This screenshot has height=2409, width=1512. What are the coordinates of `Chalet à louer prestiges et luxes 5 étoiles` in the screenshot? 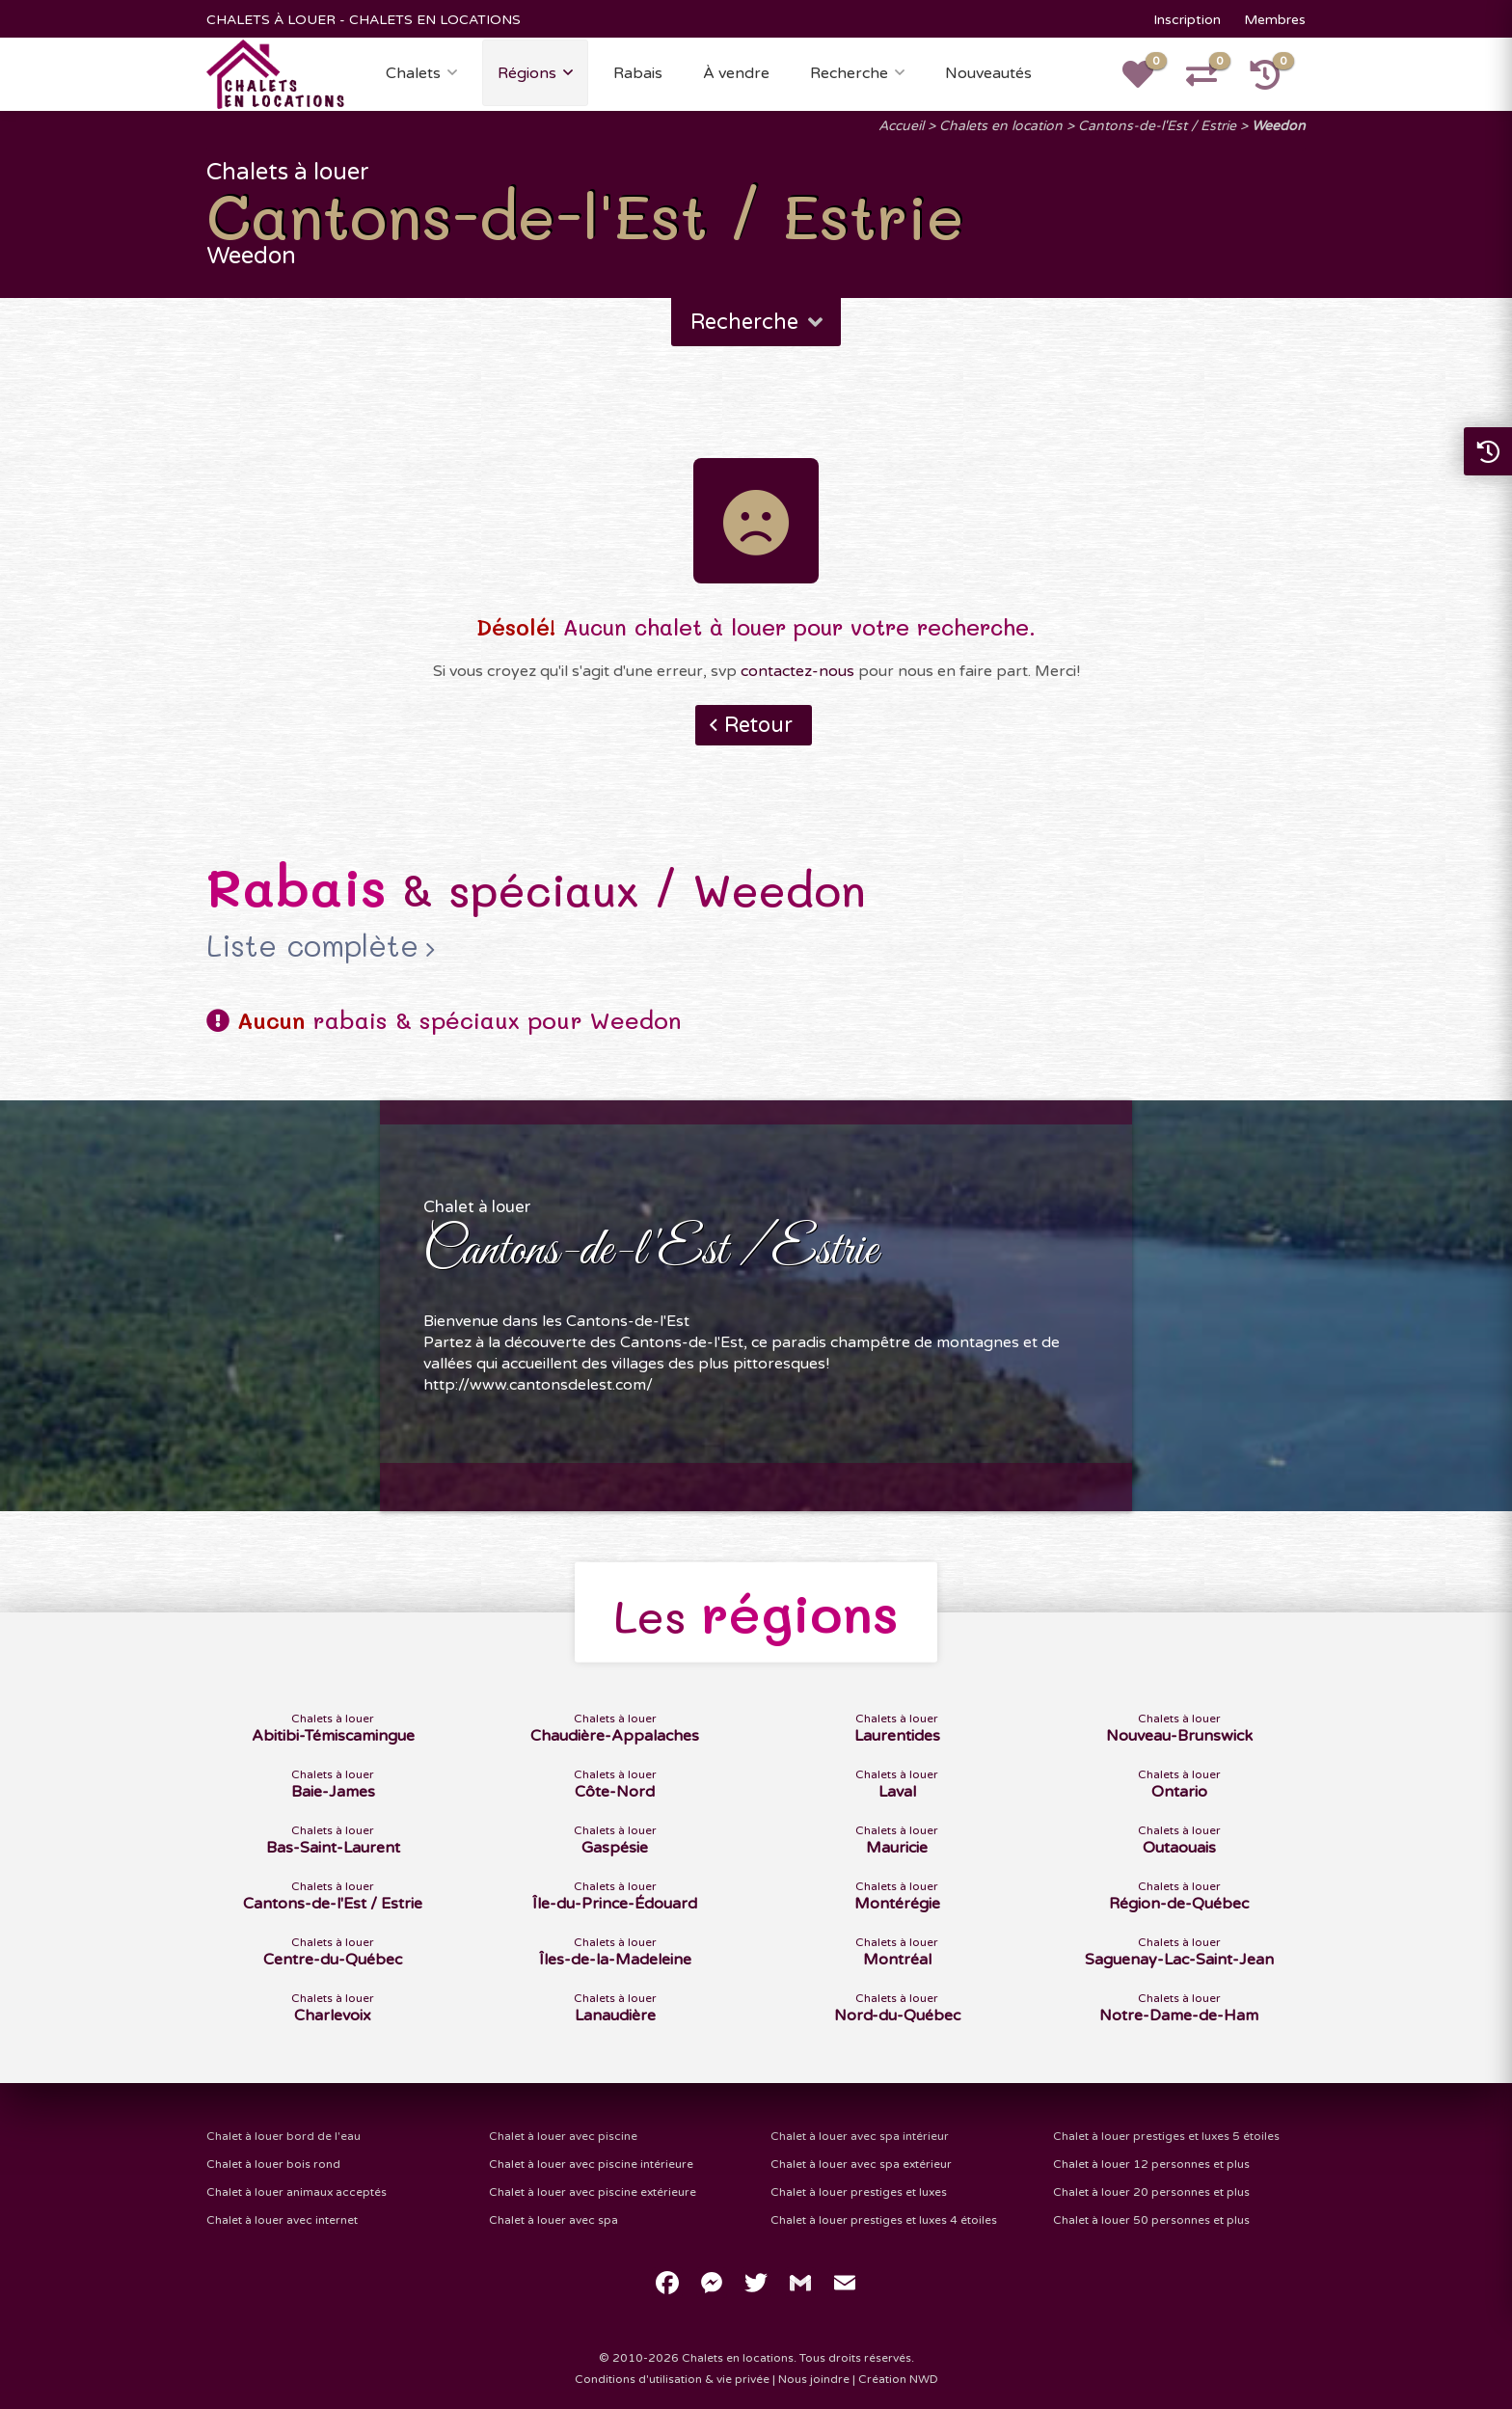 It's located at (1166, 2136).